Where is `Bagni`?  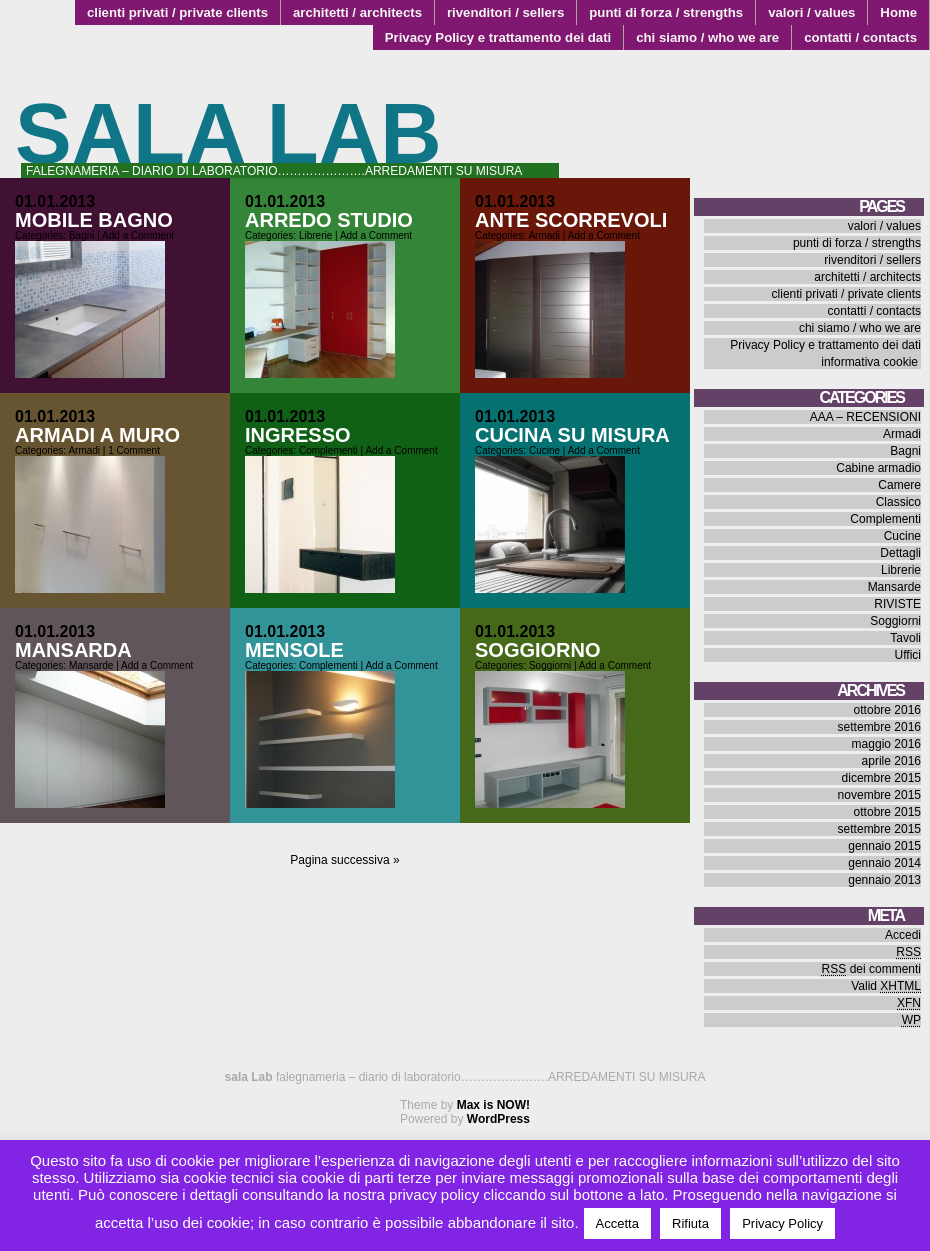 Bagni is located at coordinates (82, 235).